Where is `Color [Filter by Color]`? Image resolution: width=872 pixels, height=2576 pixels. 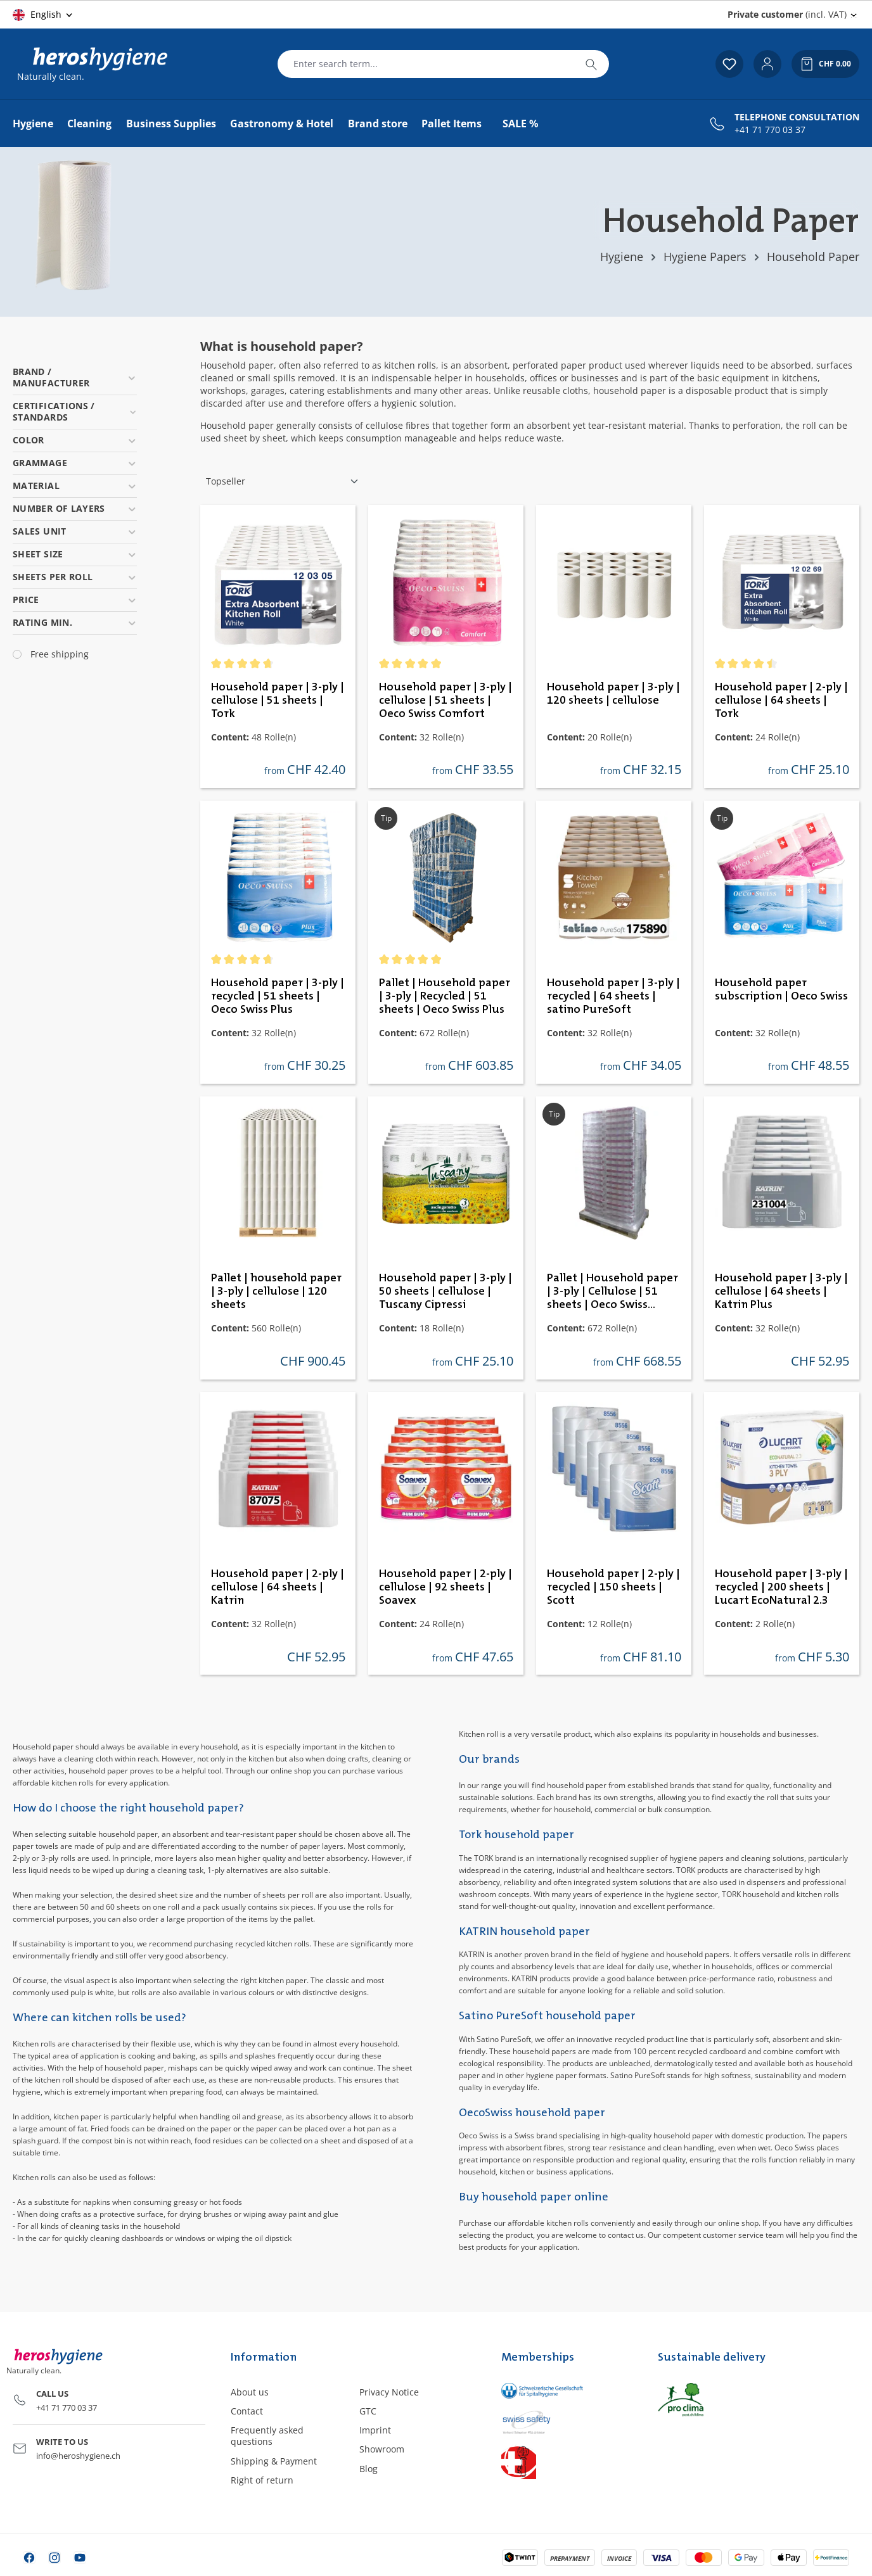
Color [Filter by Color] is located at coordinates (75, 440).